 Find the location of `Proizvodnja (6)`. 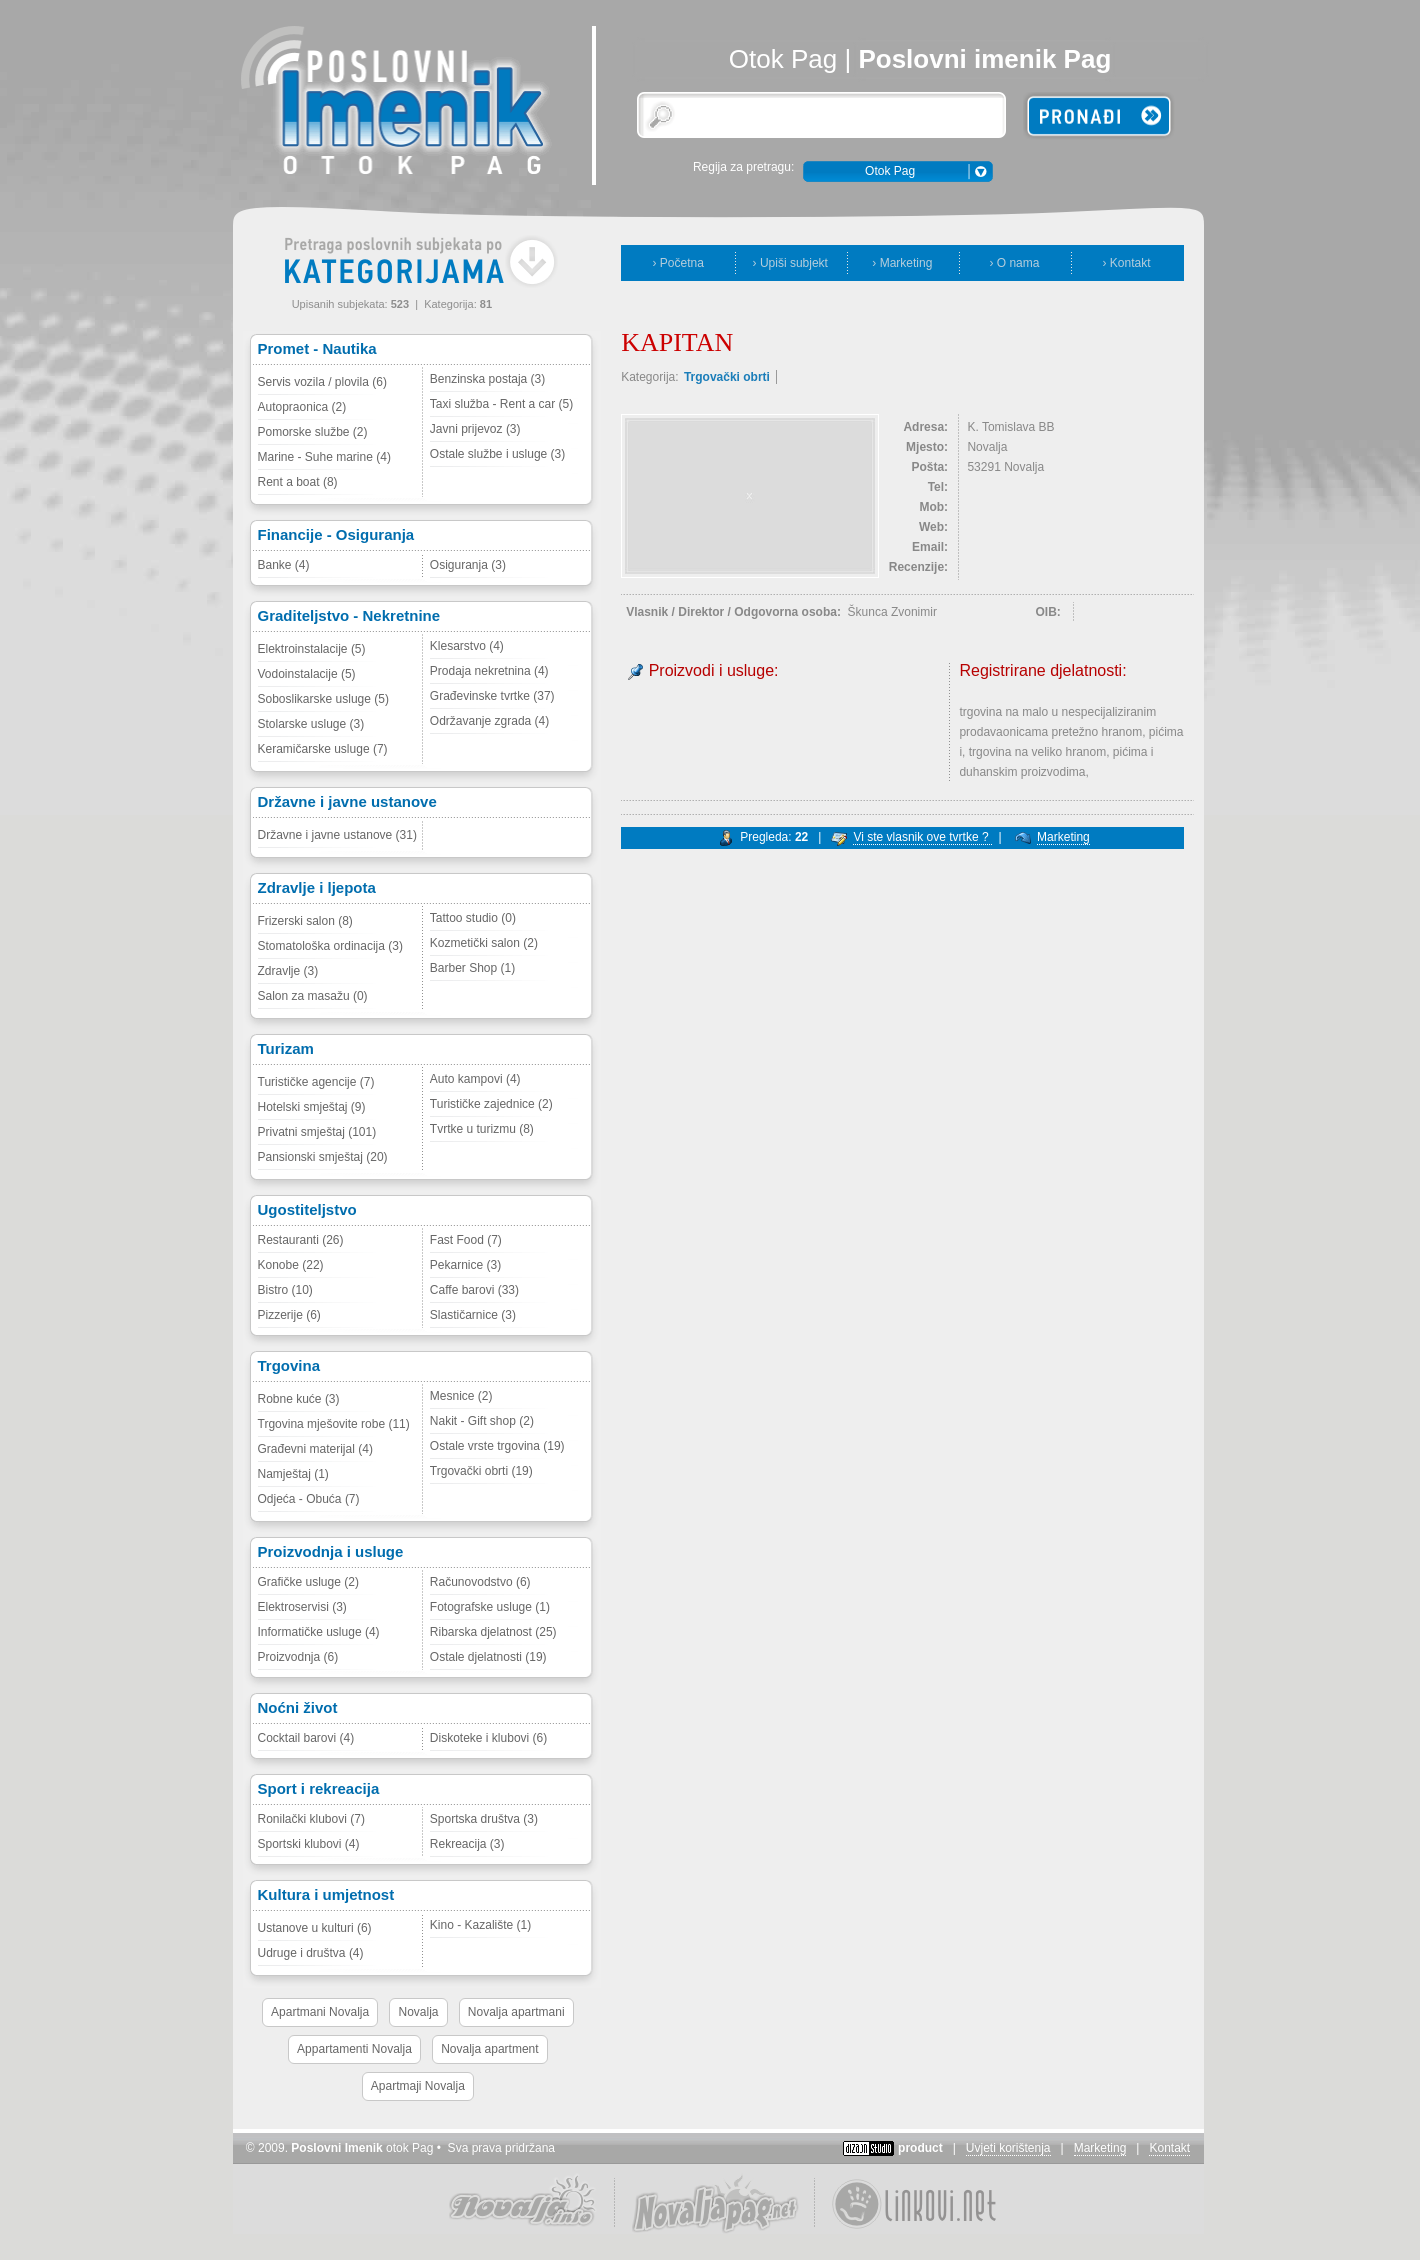

Proizvodnja (6) is located at coordinates (298, 1657).